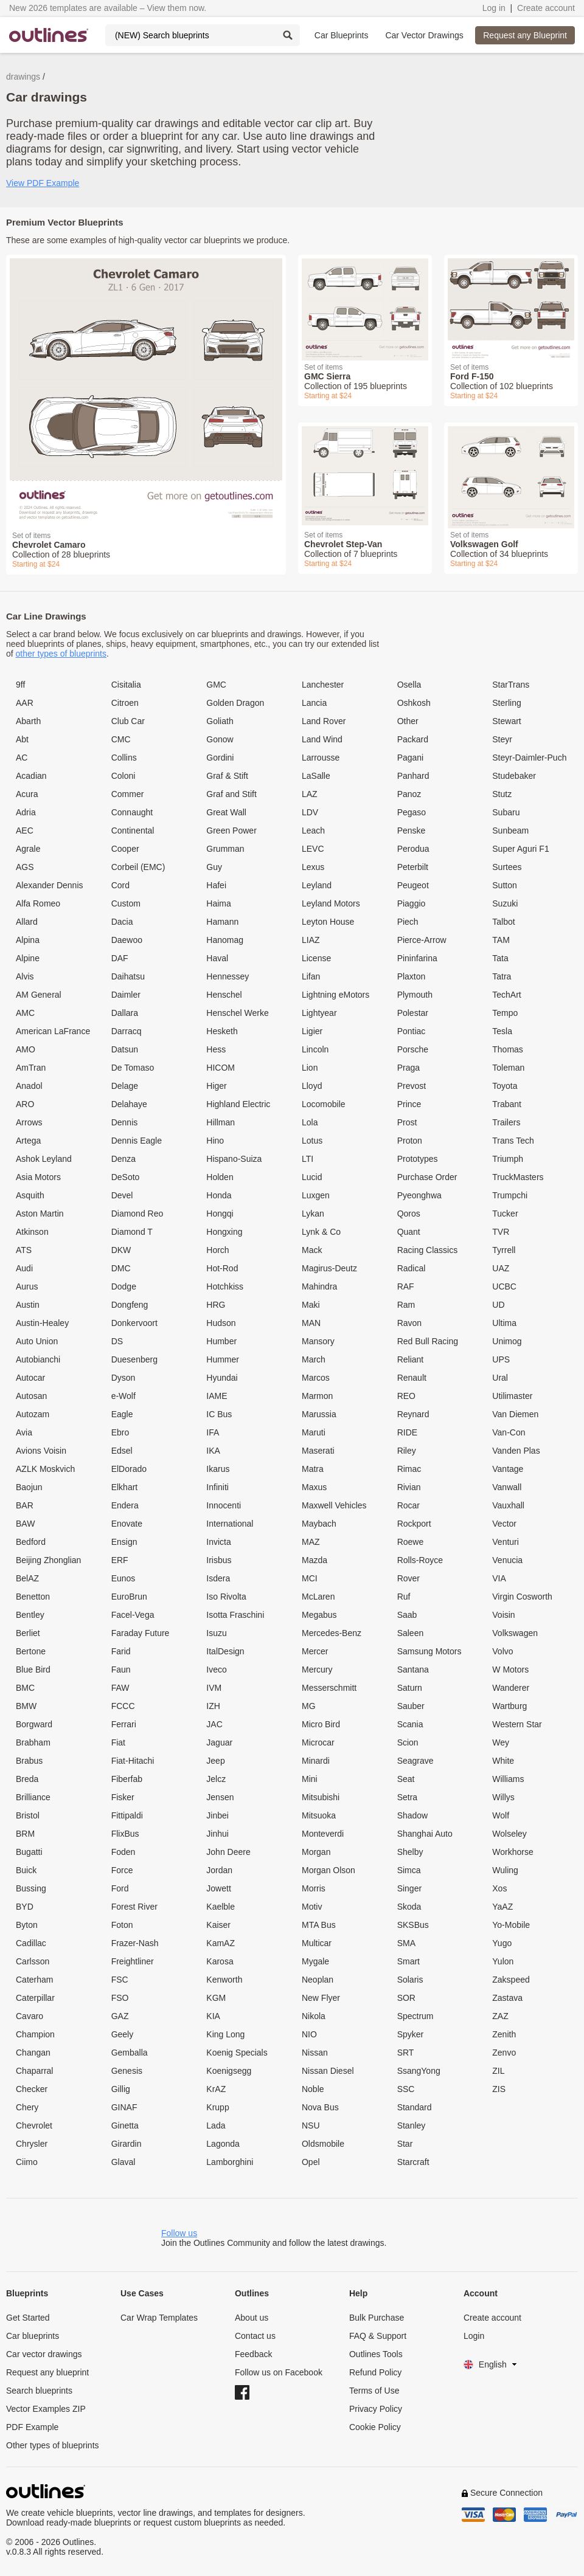 The image size is (584, 2576). I want to click on Yulon, so click(502, 1961).